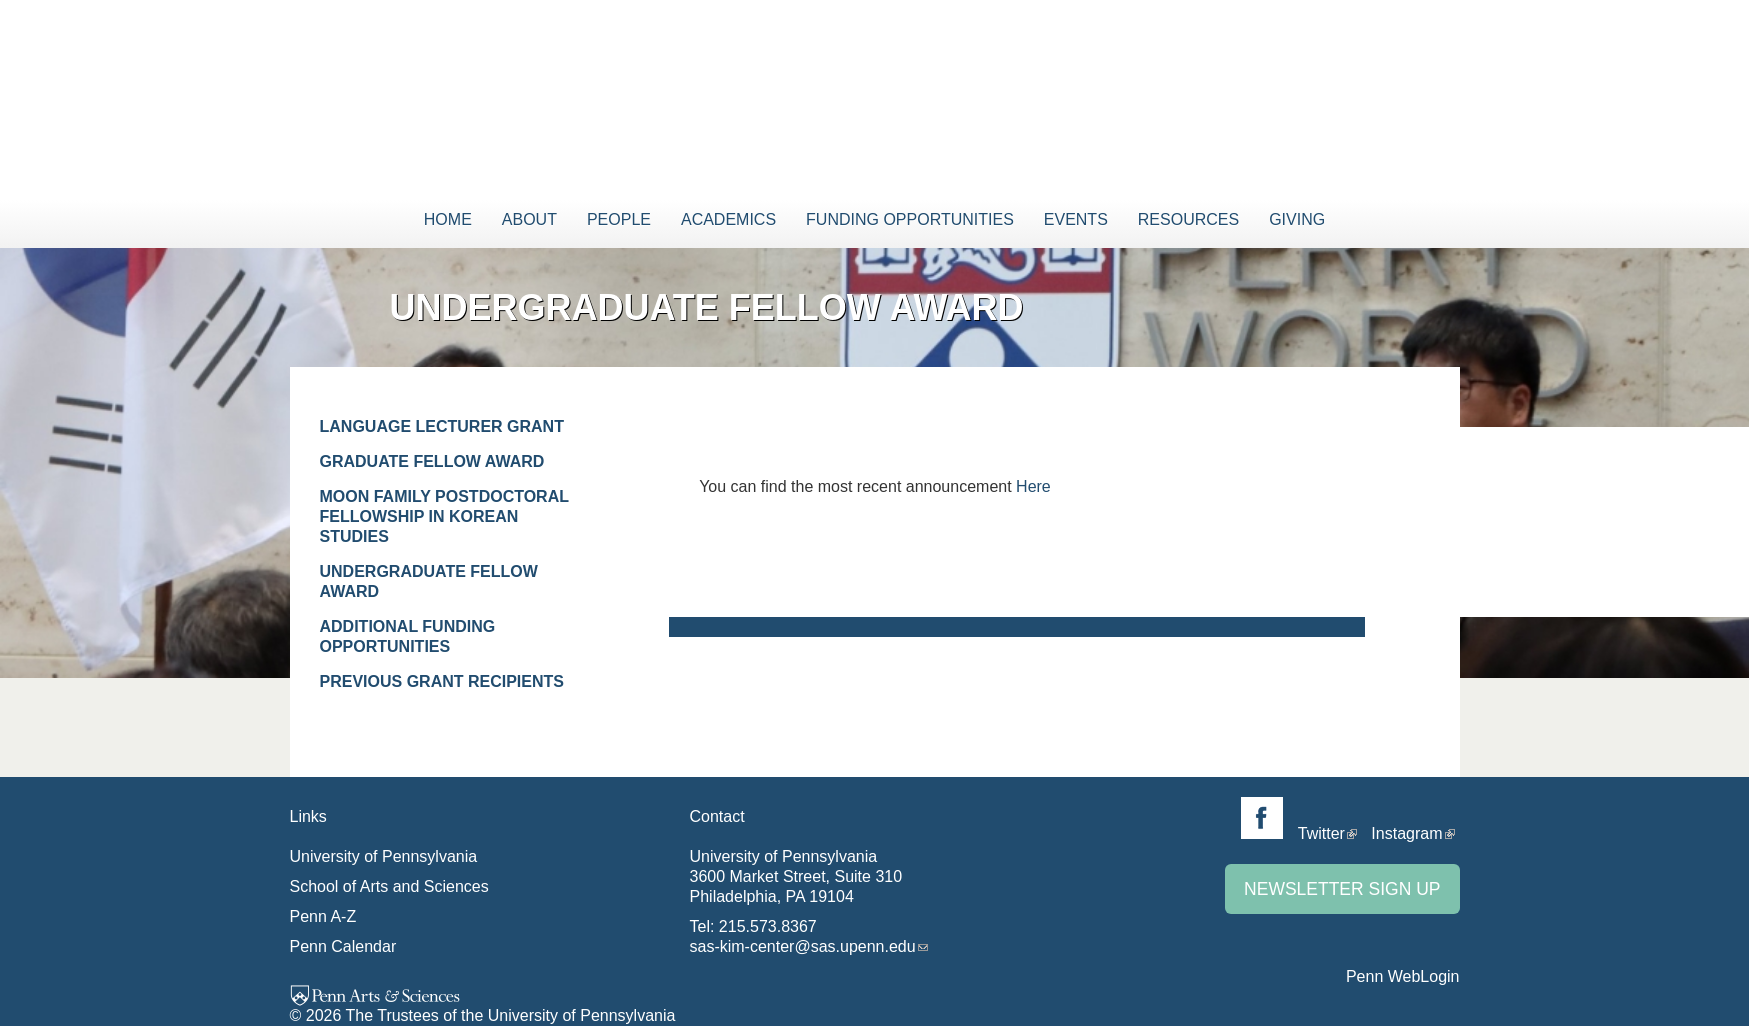  I want to click on sas-kim-center@sas.upenn.edu, so click(803, 946).